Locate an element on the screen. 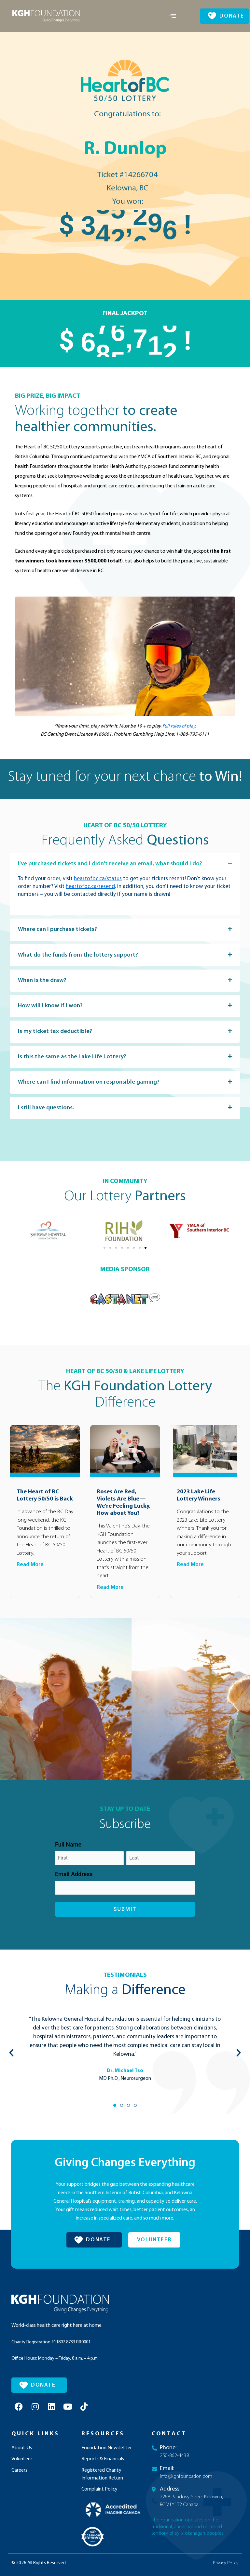 The image size is (250, 2576). When is the draw? is located at coordinates (46, 992).